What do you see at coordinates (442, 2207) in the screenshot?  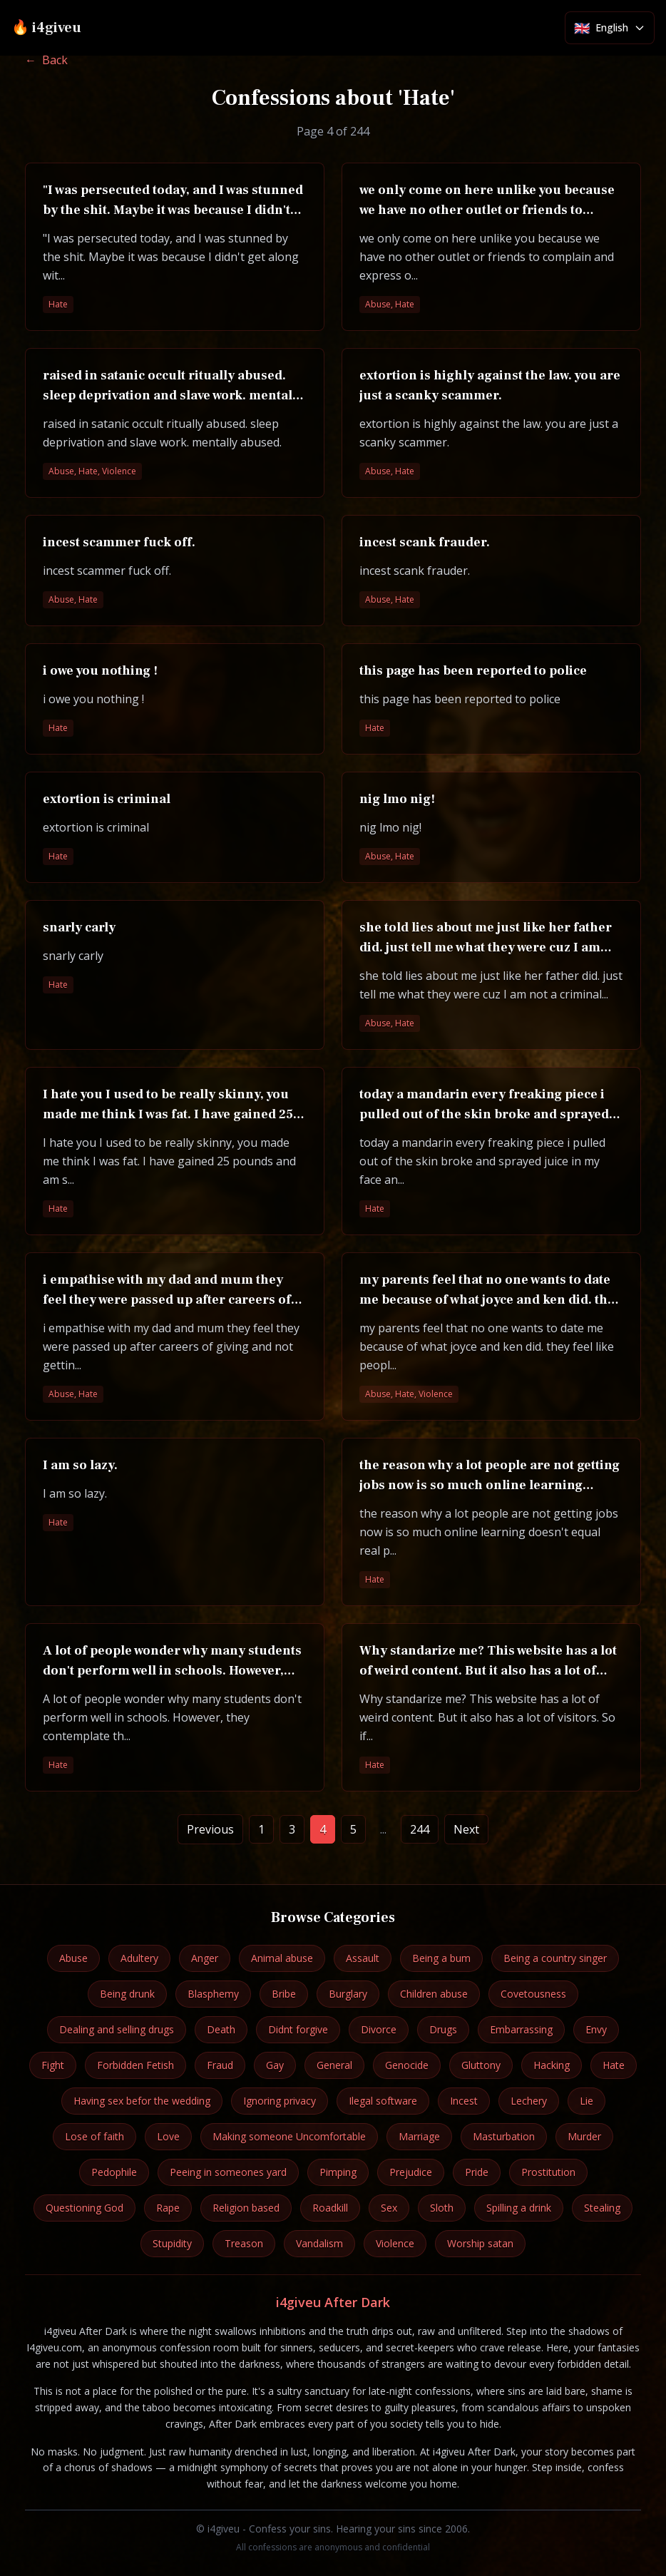 I see `Sloth` at bounding box center [442, 2207].